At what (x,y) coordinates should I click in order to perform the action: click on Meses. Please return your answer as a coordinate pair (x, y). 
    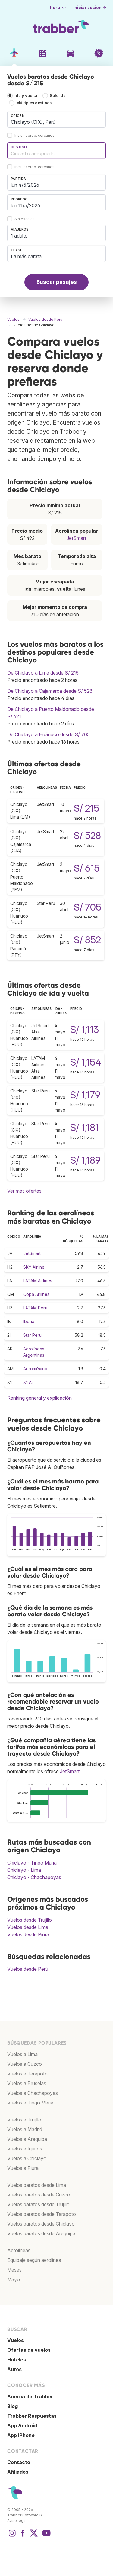
    Looking at the image, I should click on (14, 2270).